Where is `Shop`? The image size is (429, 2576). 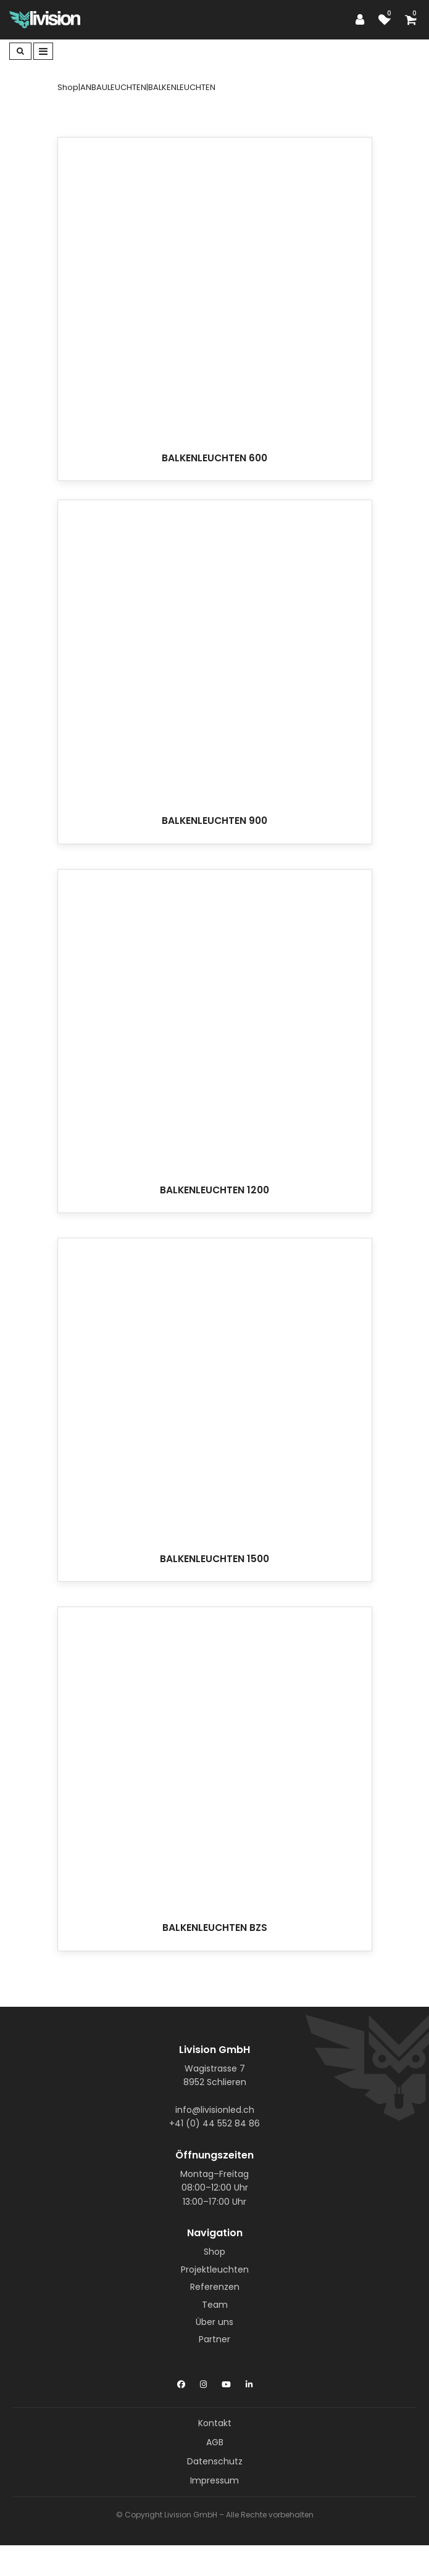 Shop is located at coordinates (214, 2251).